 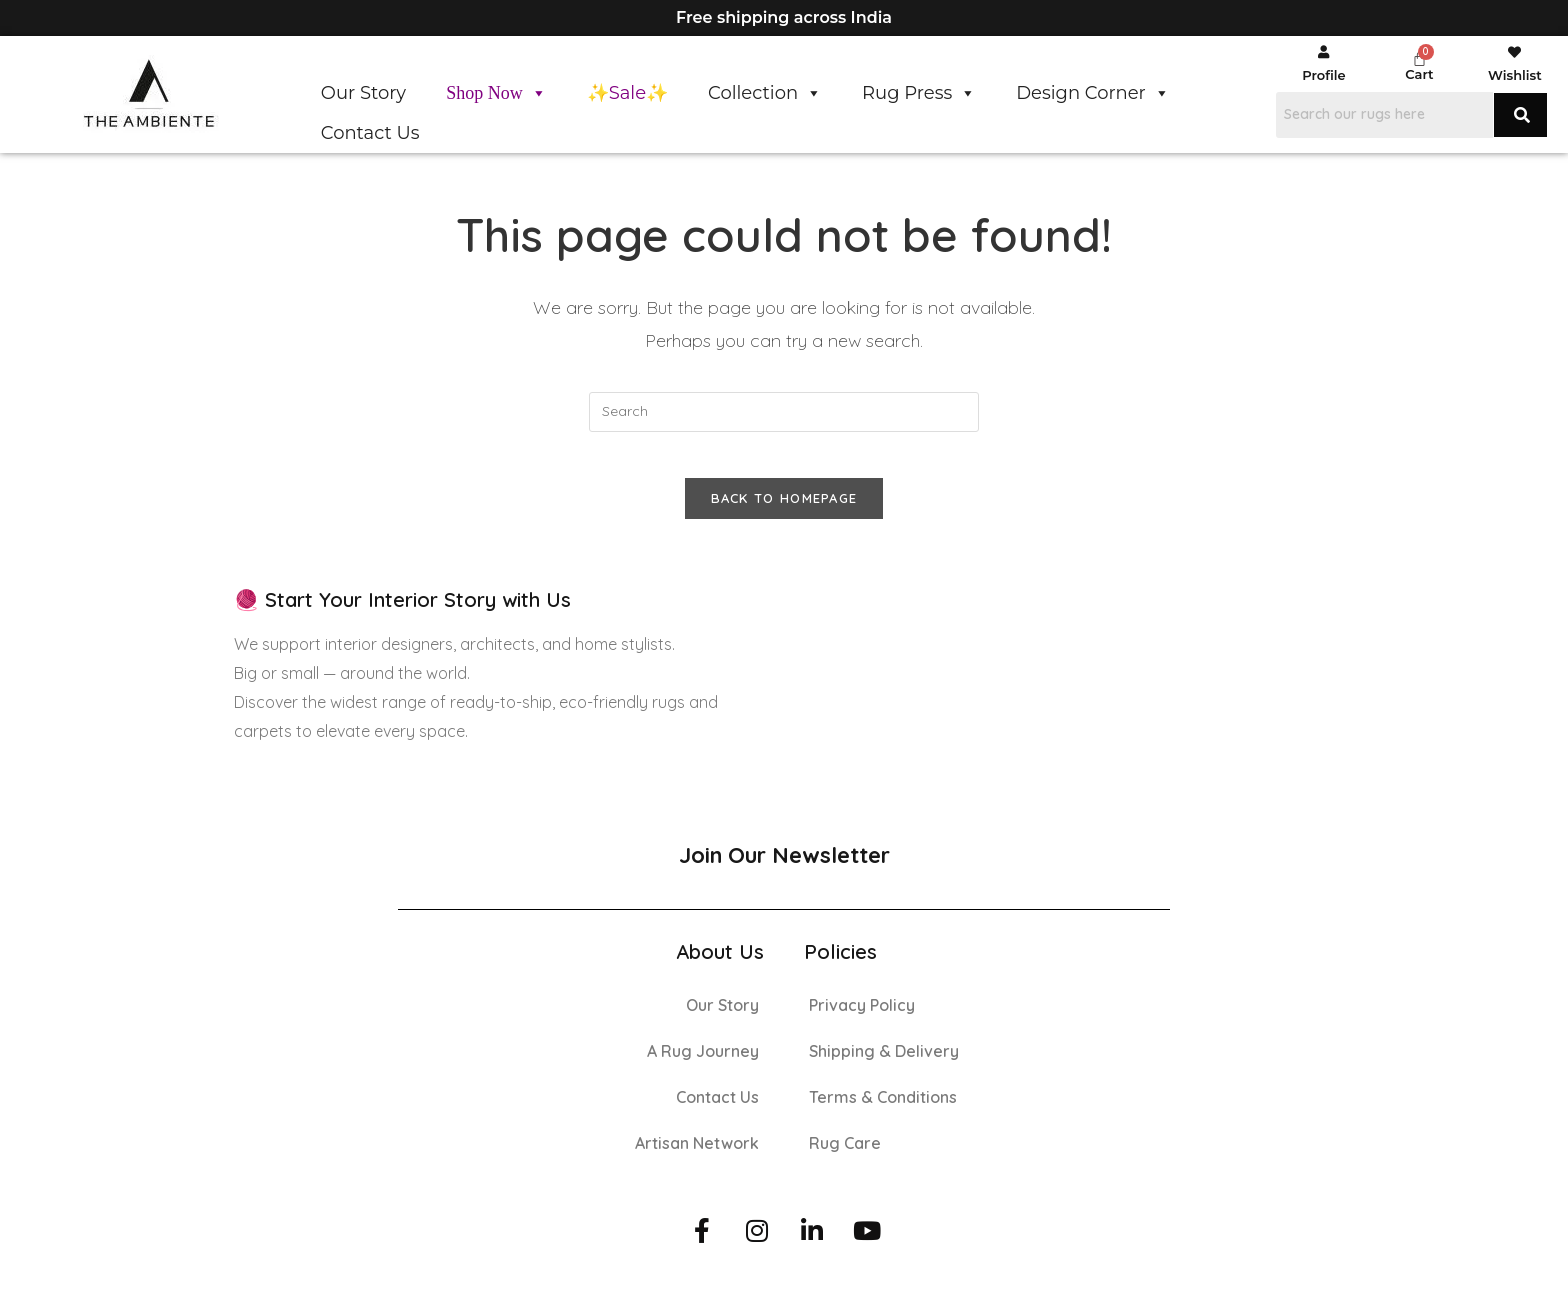 I want to click on Shipping & Delivery, so click(x=884, y=1065).